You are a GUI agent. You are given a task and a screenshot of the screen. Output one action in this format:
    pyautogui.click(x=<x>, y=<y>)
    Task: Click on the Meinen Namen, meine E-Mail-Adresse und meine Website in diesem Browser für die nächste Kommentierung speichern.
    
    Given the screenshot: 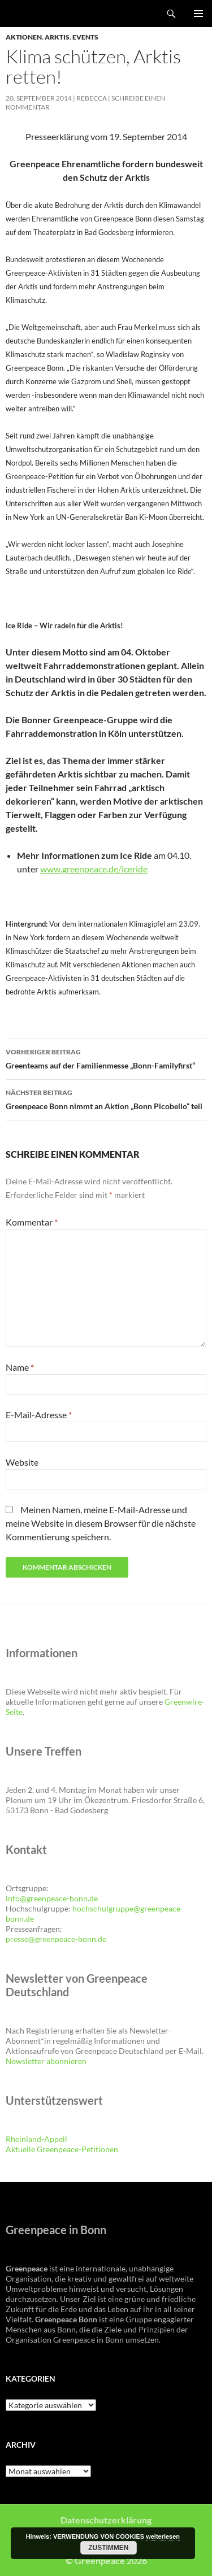 What is the action you would take?
    pyautogui.click(x=101, y=1523)
    